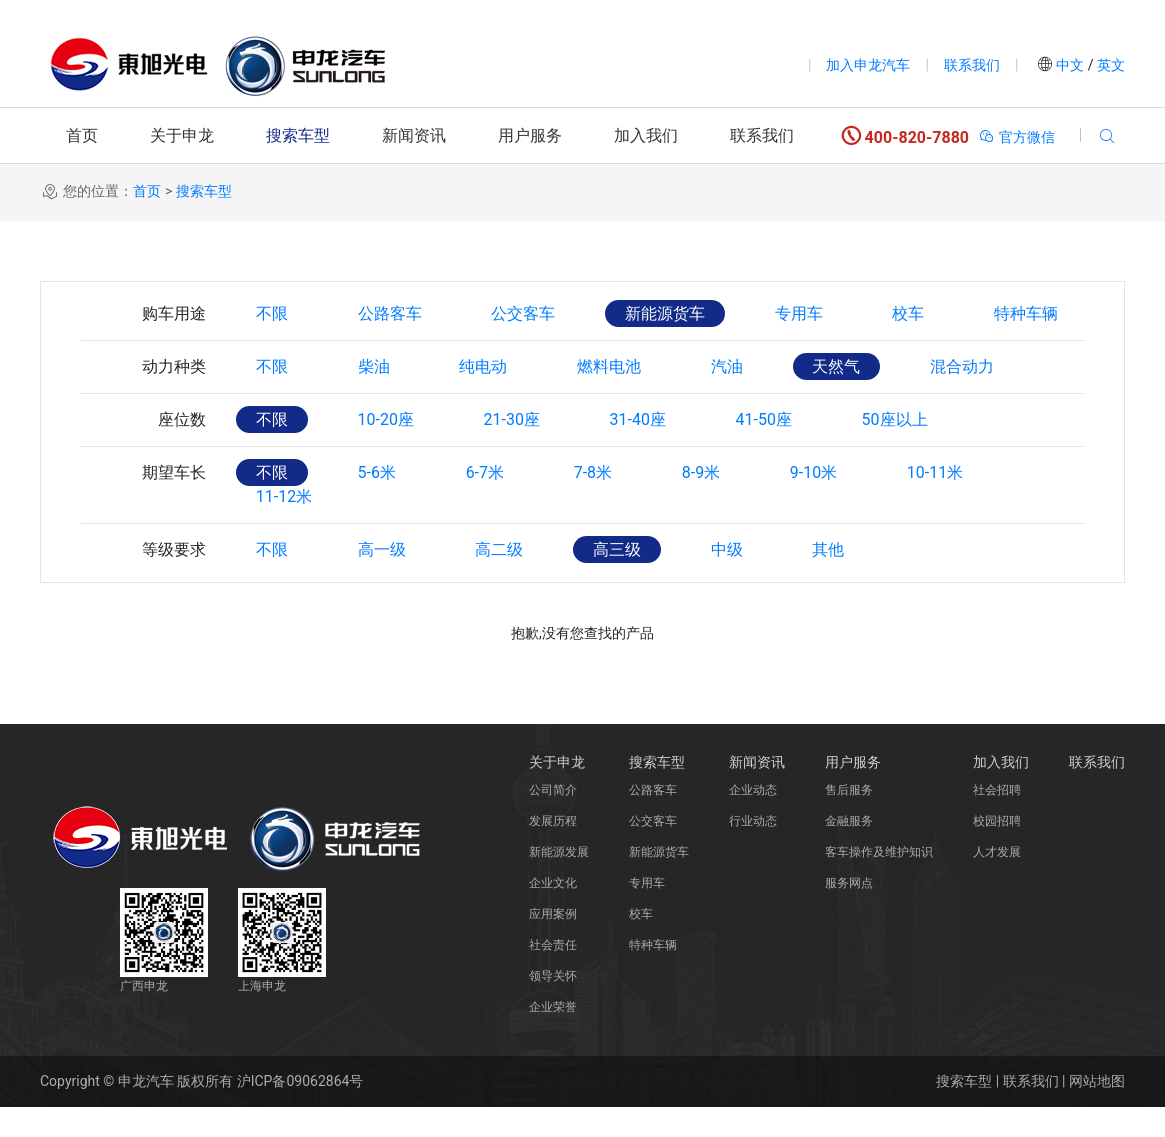 This screenshot has width=1165, height=1137. What do you see at coordinates (753, 851) in the screenshot?
I see `行业动态` at bounding box center [753, 851].